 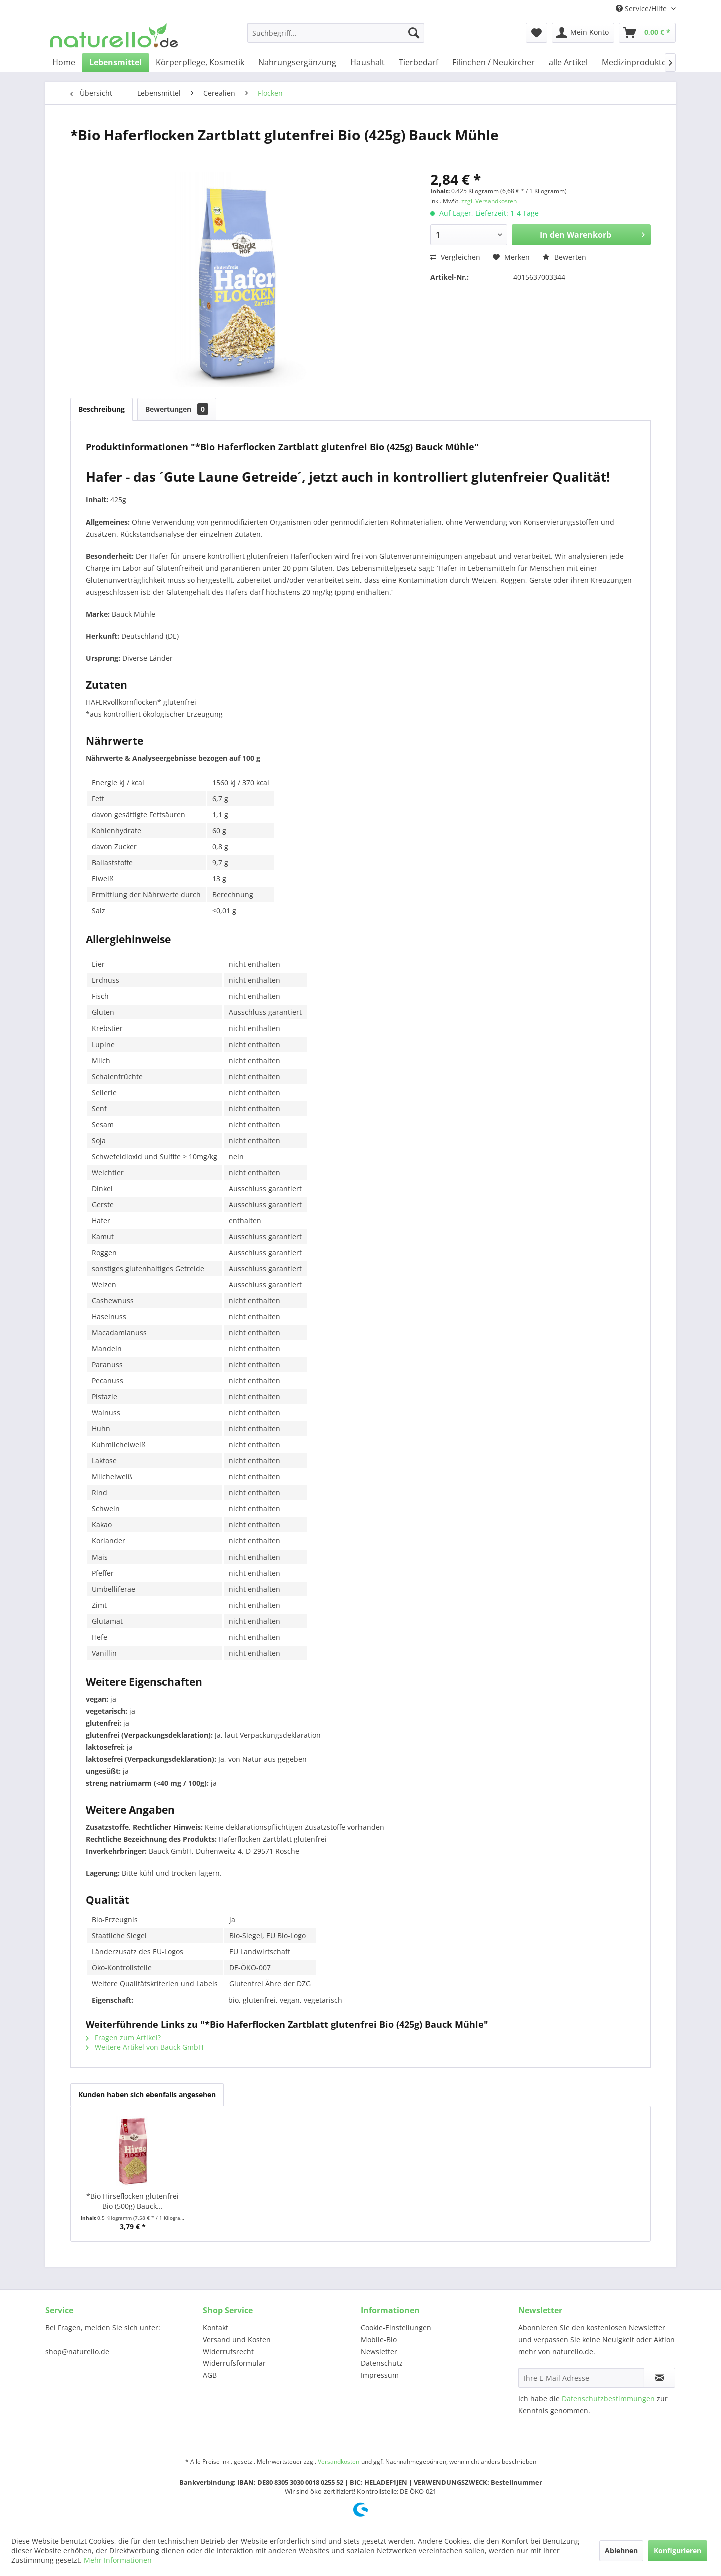 I want to click on [Suchen], so click(x=413, y=33).